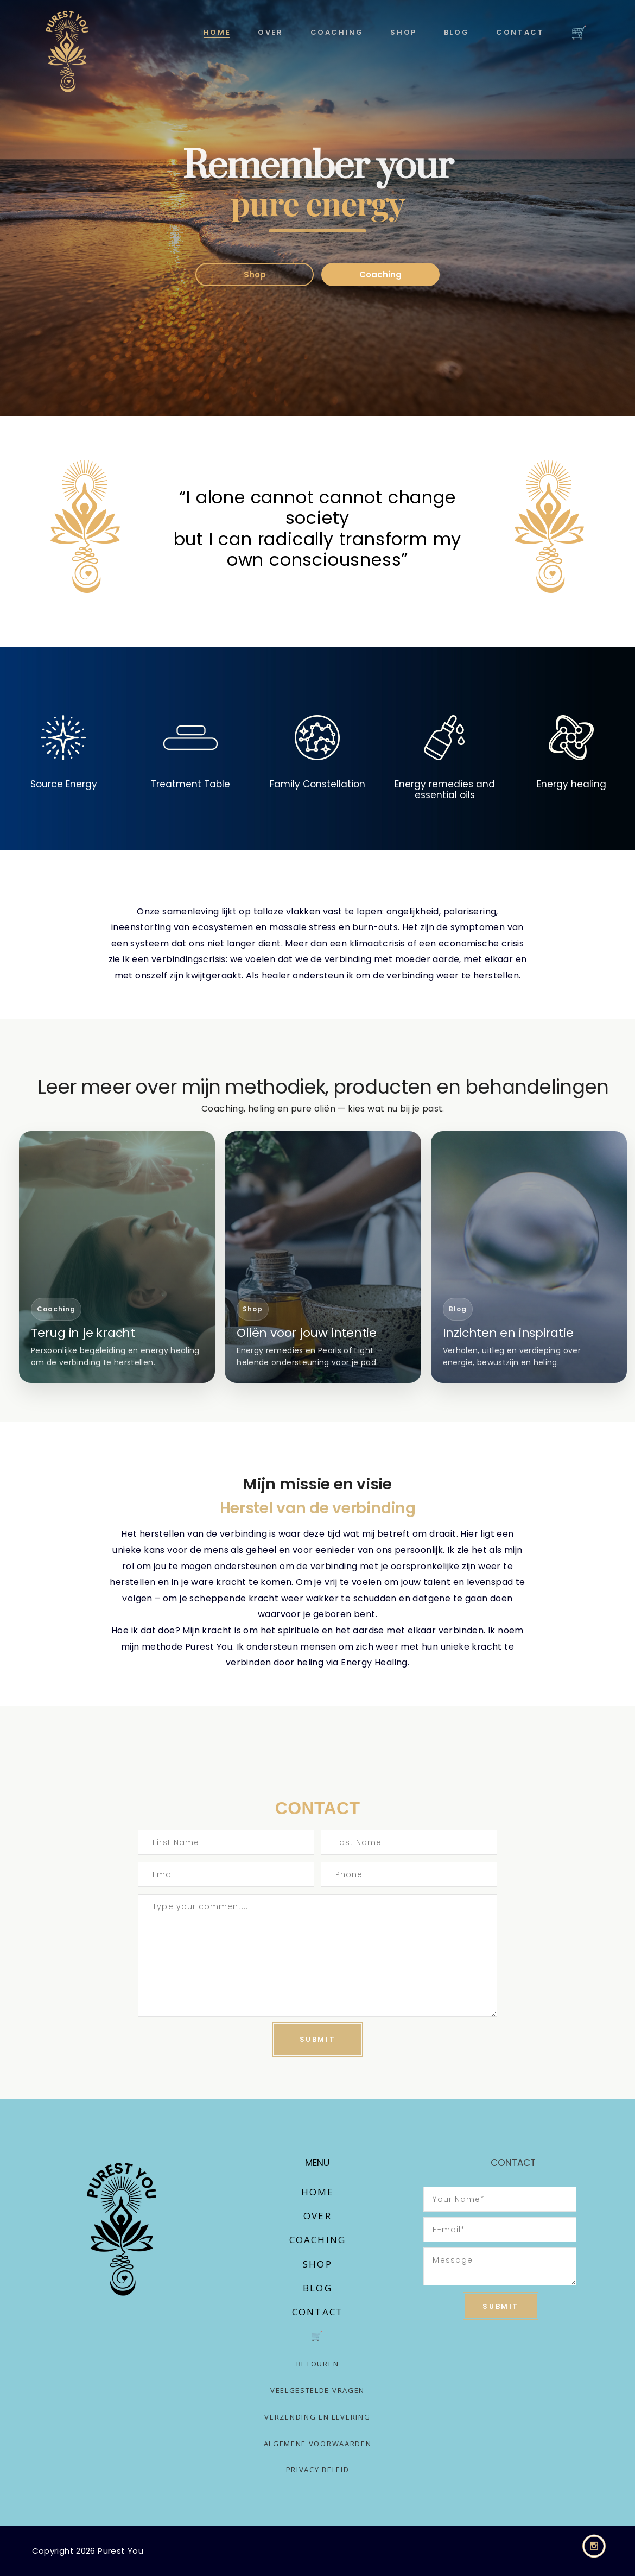  I want to click on [Ga naar shop], so click(323, 1257).